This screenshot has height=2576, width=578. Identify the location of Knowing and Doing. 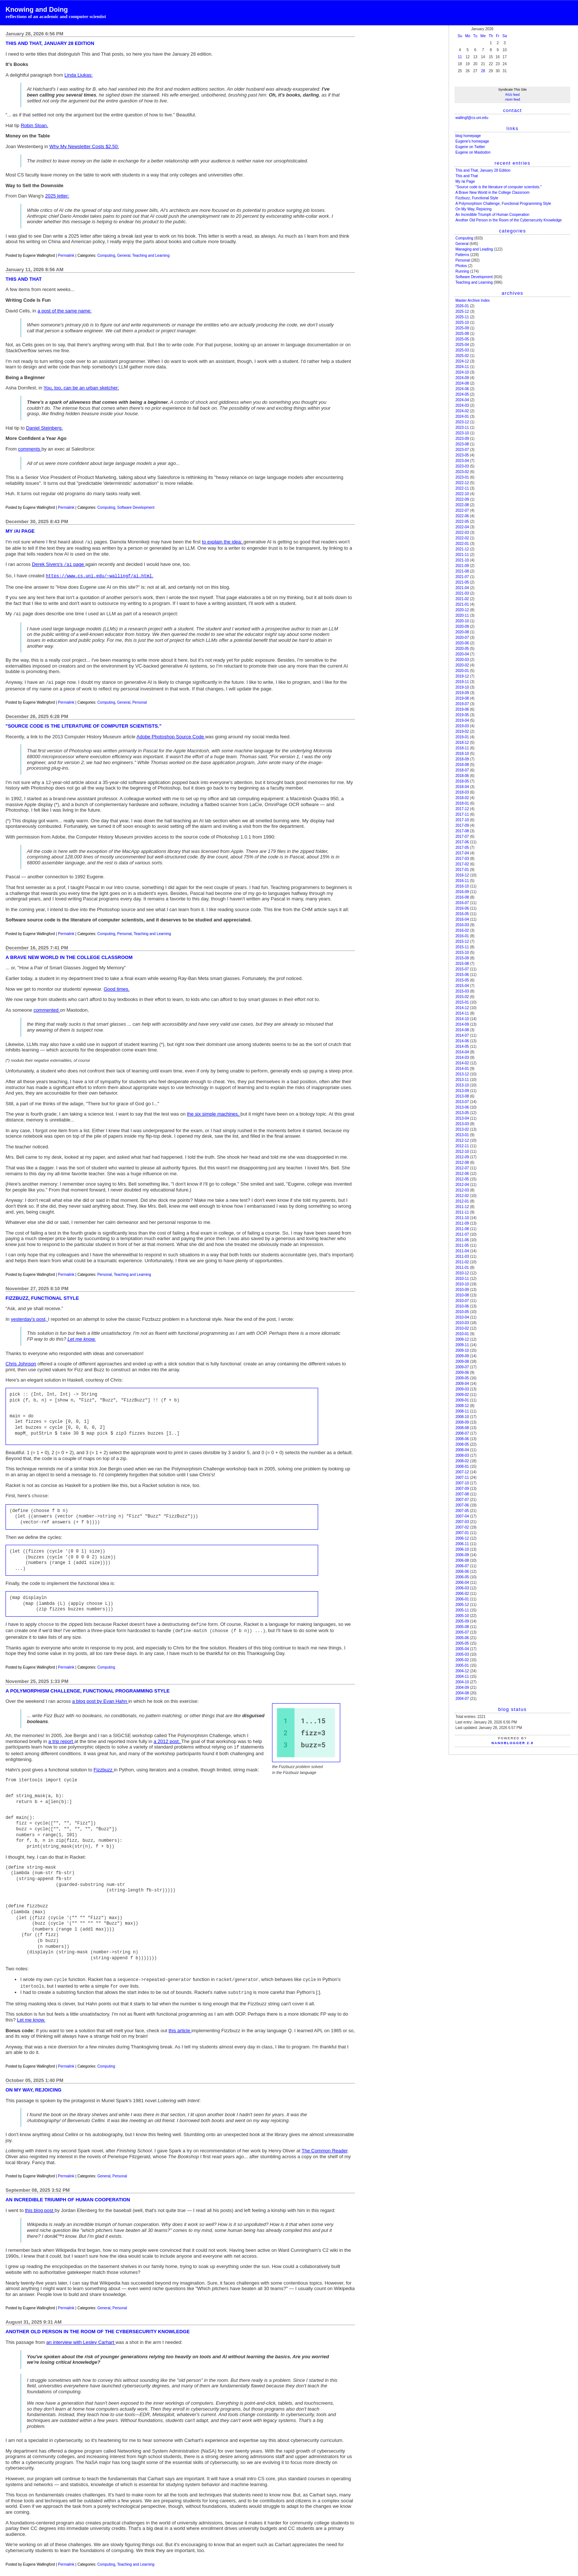
(37, 9).